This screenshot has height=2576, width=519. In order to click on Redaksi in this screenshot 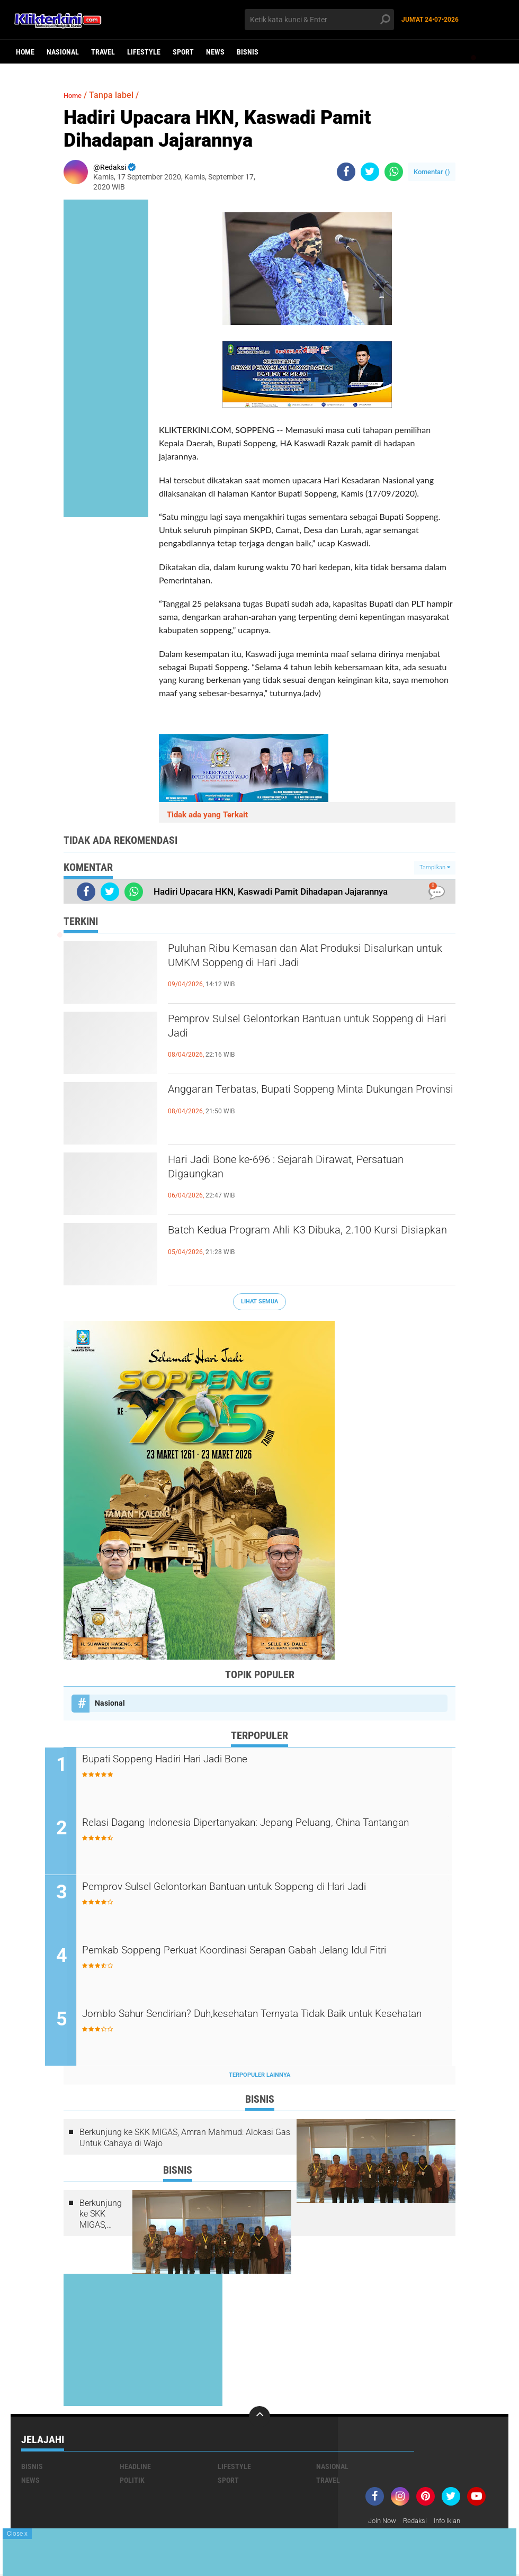, I will do `click(419, 2522)`.